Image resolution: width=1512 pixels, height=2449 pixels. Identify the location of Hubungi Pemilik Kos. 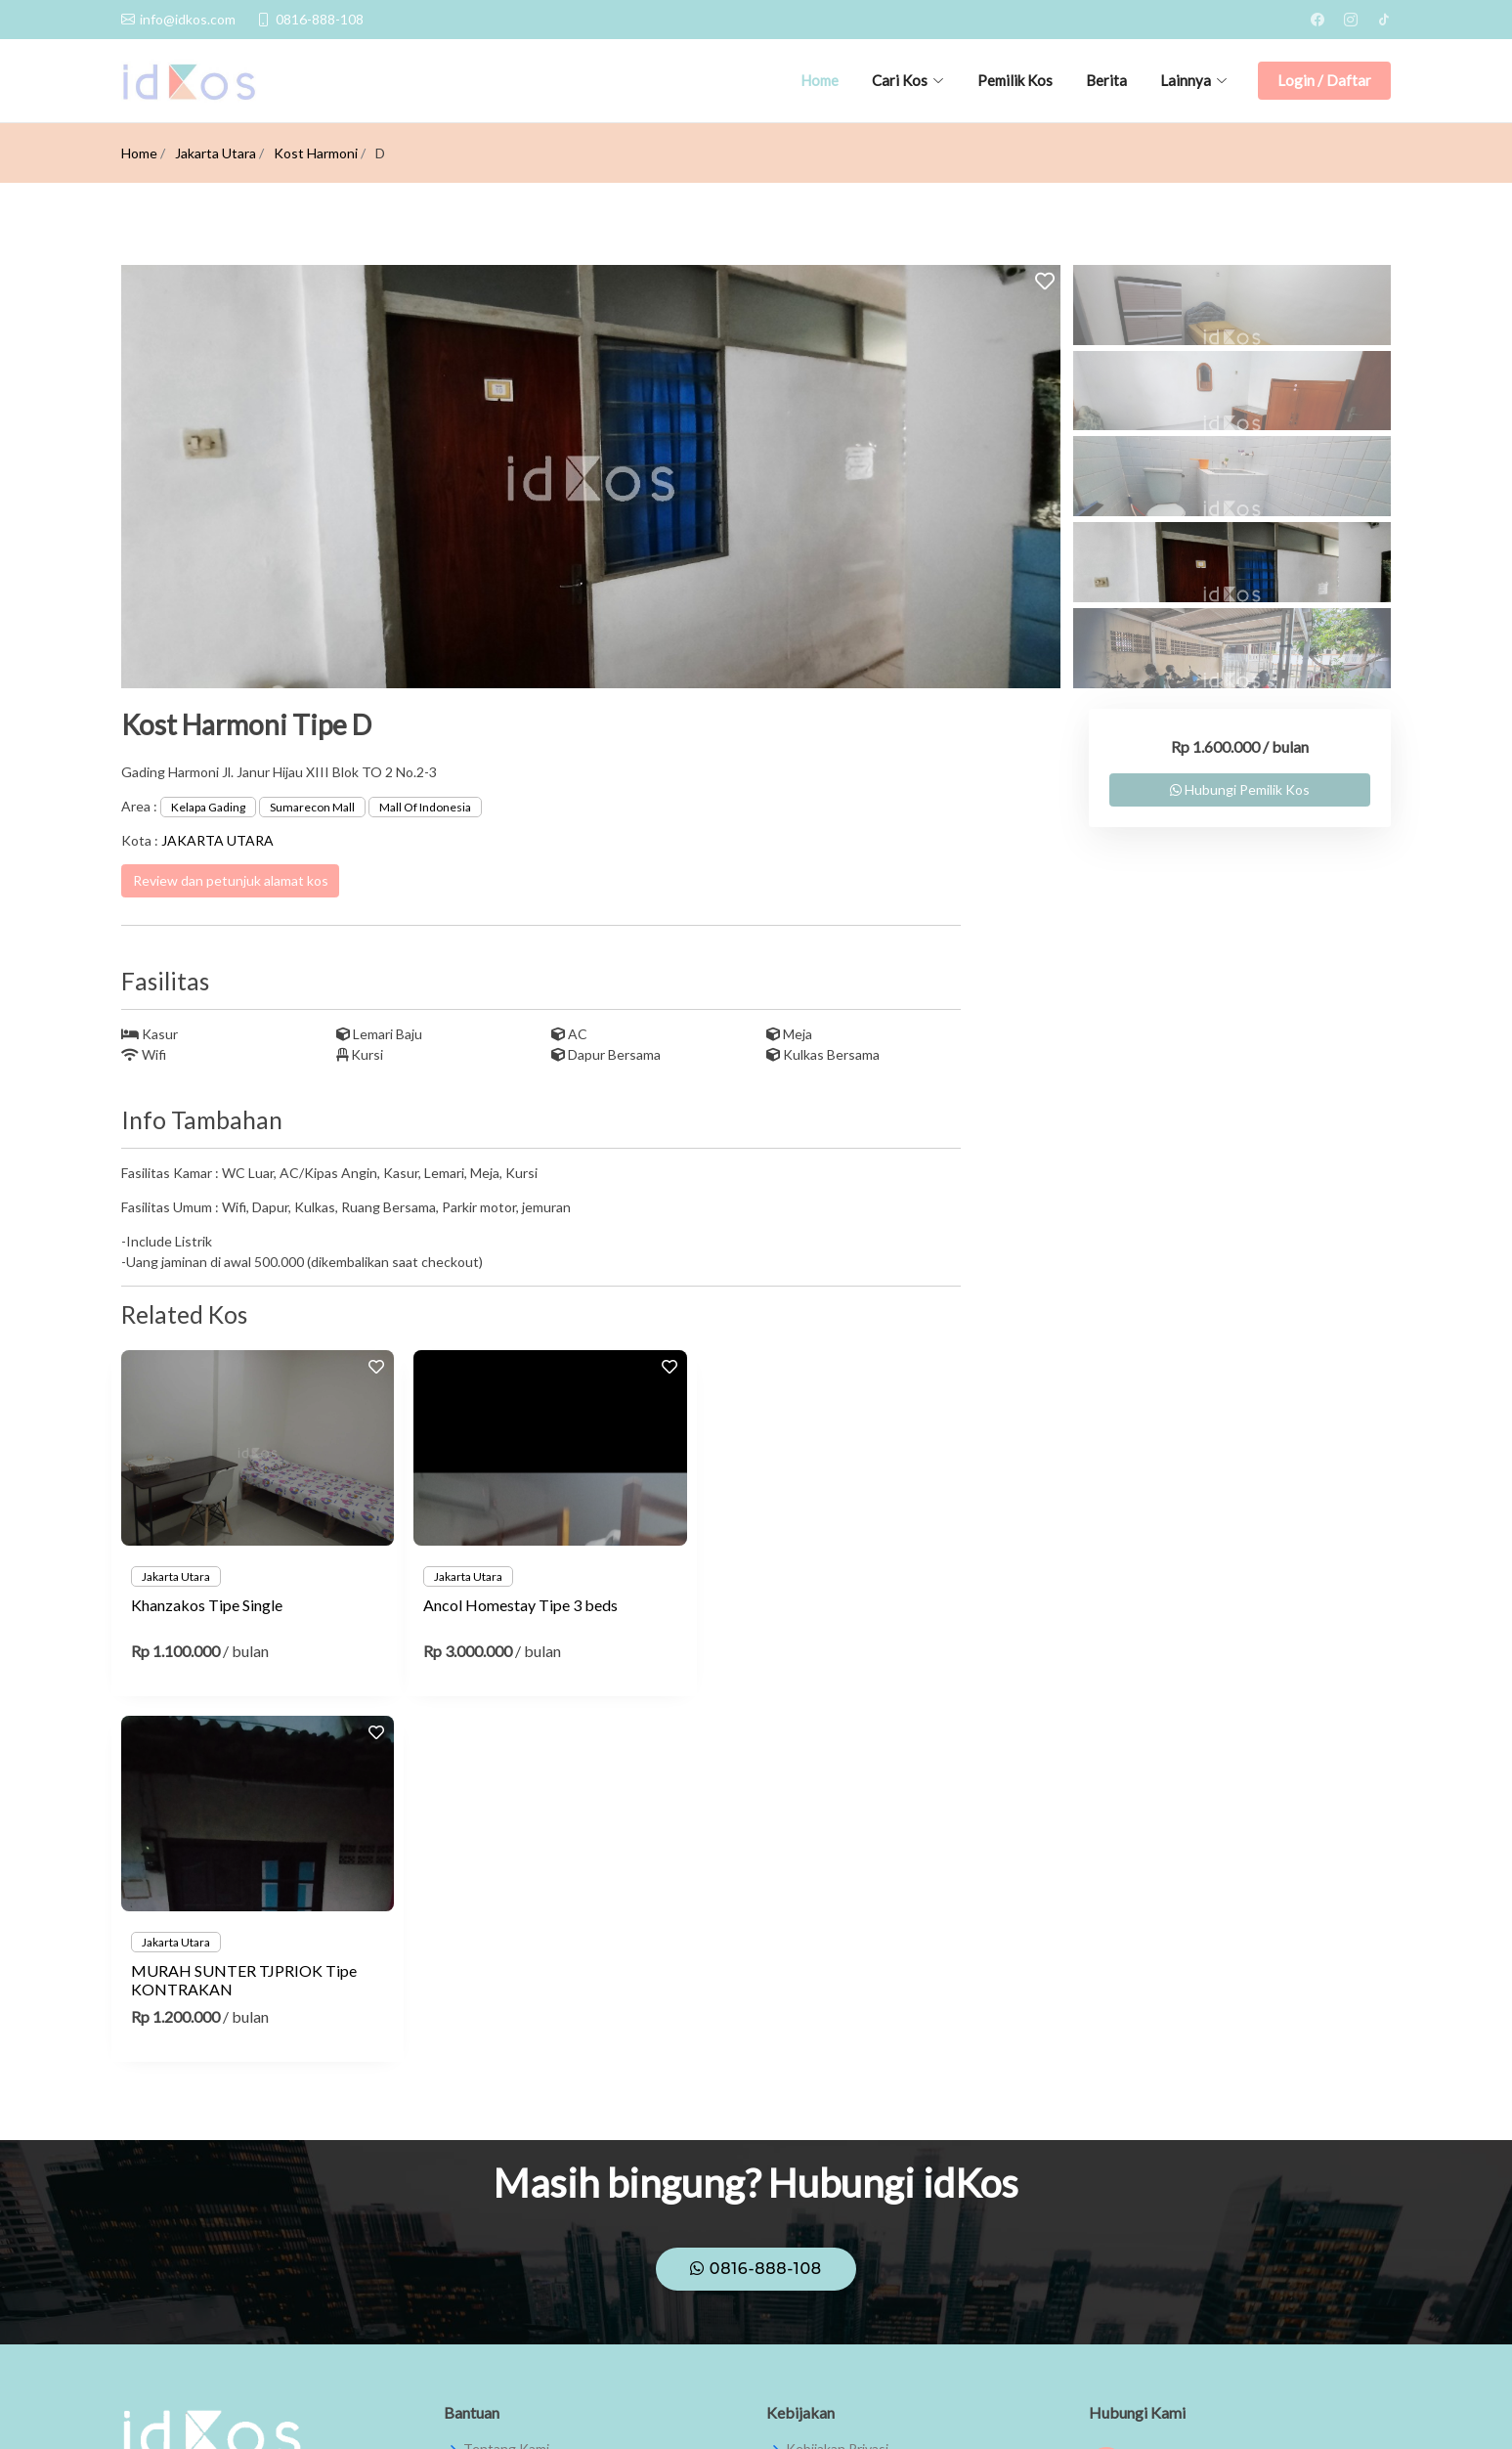
(1240, 789).